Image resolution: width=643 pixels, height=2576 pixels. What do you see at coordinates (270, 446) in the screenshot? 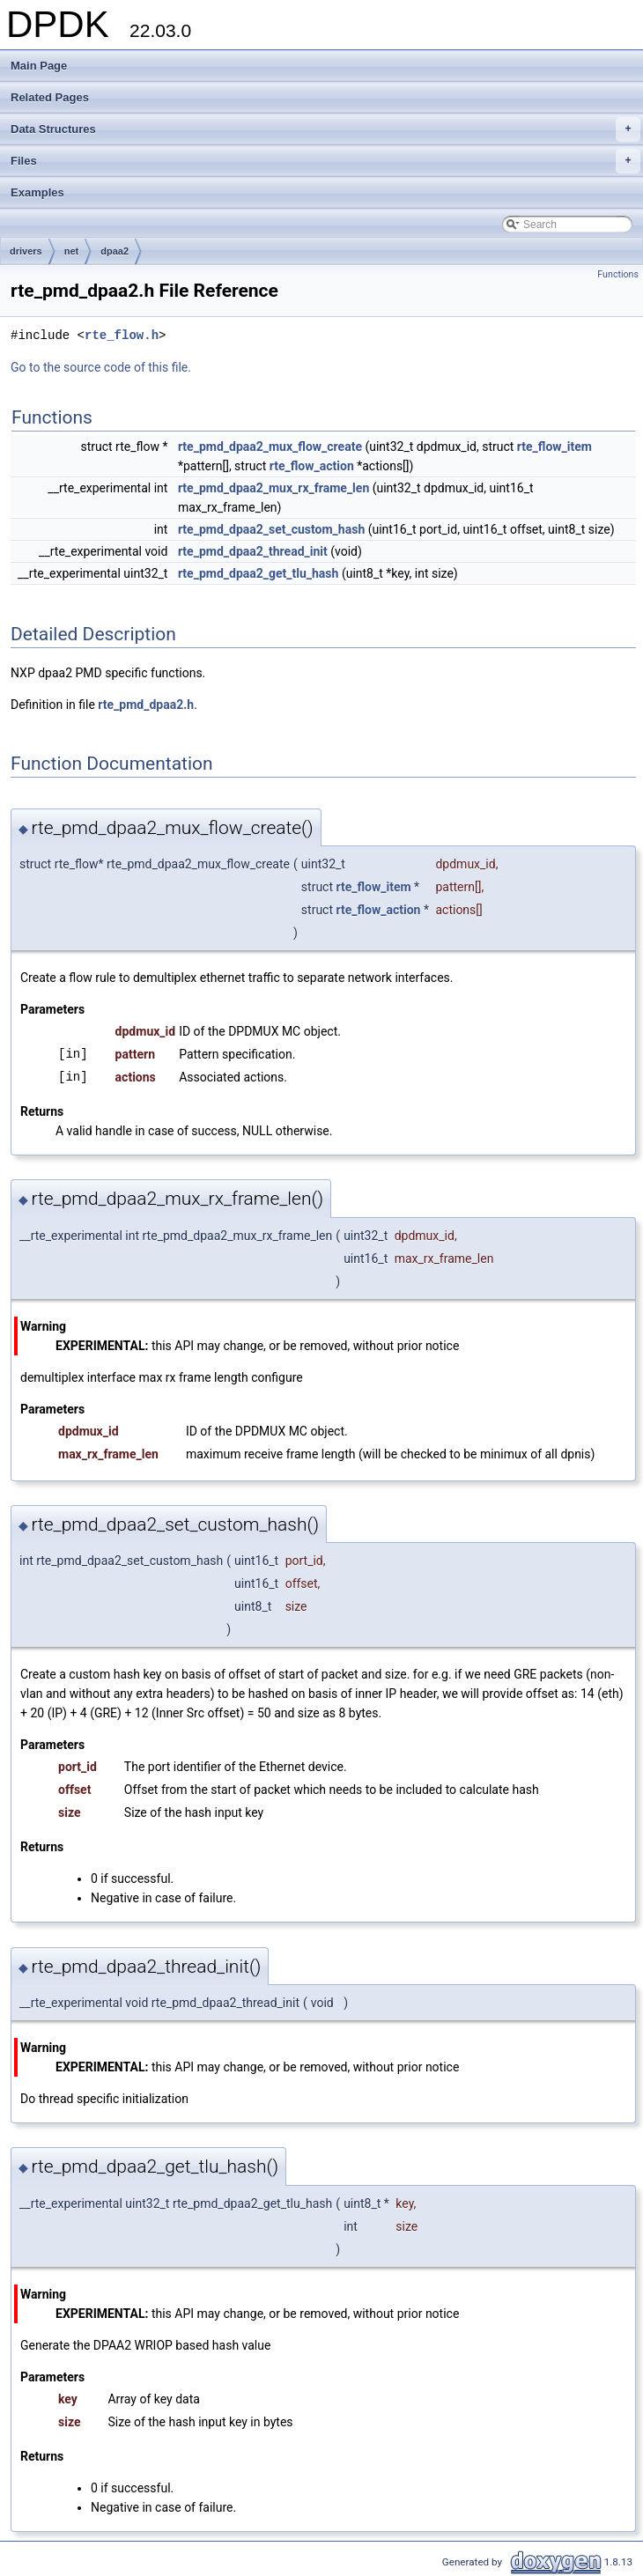
I see `rte_pmd_dpaa2_mux_flow_create` at bounding box center [270, 446].